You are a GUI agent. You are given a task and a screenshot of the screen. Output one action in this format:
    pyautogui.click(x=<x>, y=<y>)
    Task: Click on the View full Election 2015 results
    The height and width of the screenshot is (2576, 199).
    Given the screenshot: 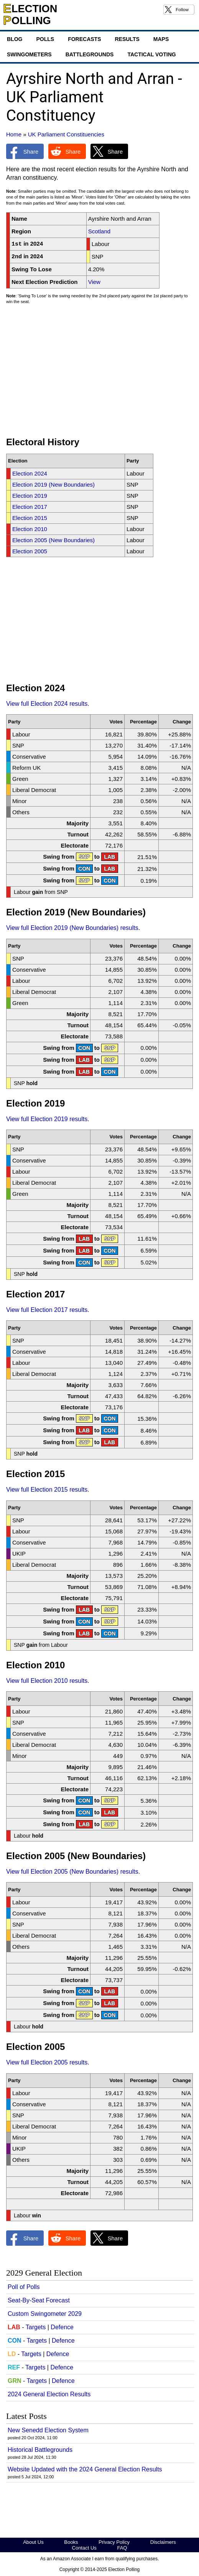 What is the action you would take?
    pyautogui.click(x=46, y=1489)
    